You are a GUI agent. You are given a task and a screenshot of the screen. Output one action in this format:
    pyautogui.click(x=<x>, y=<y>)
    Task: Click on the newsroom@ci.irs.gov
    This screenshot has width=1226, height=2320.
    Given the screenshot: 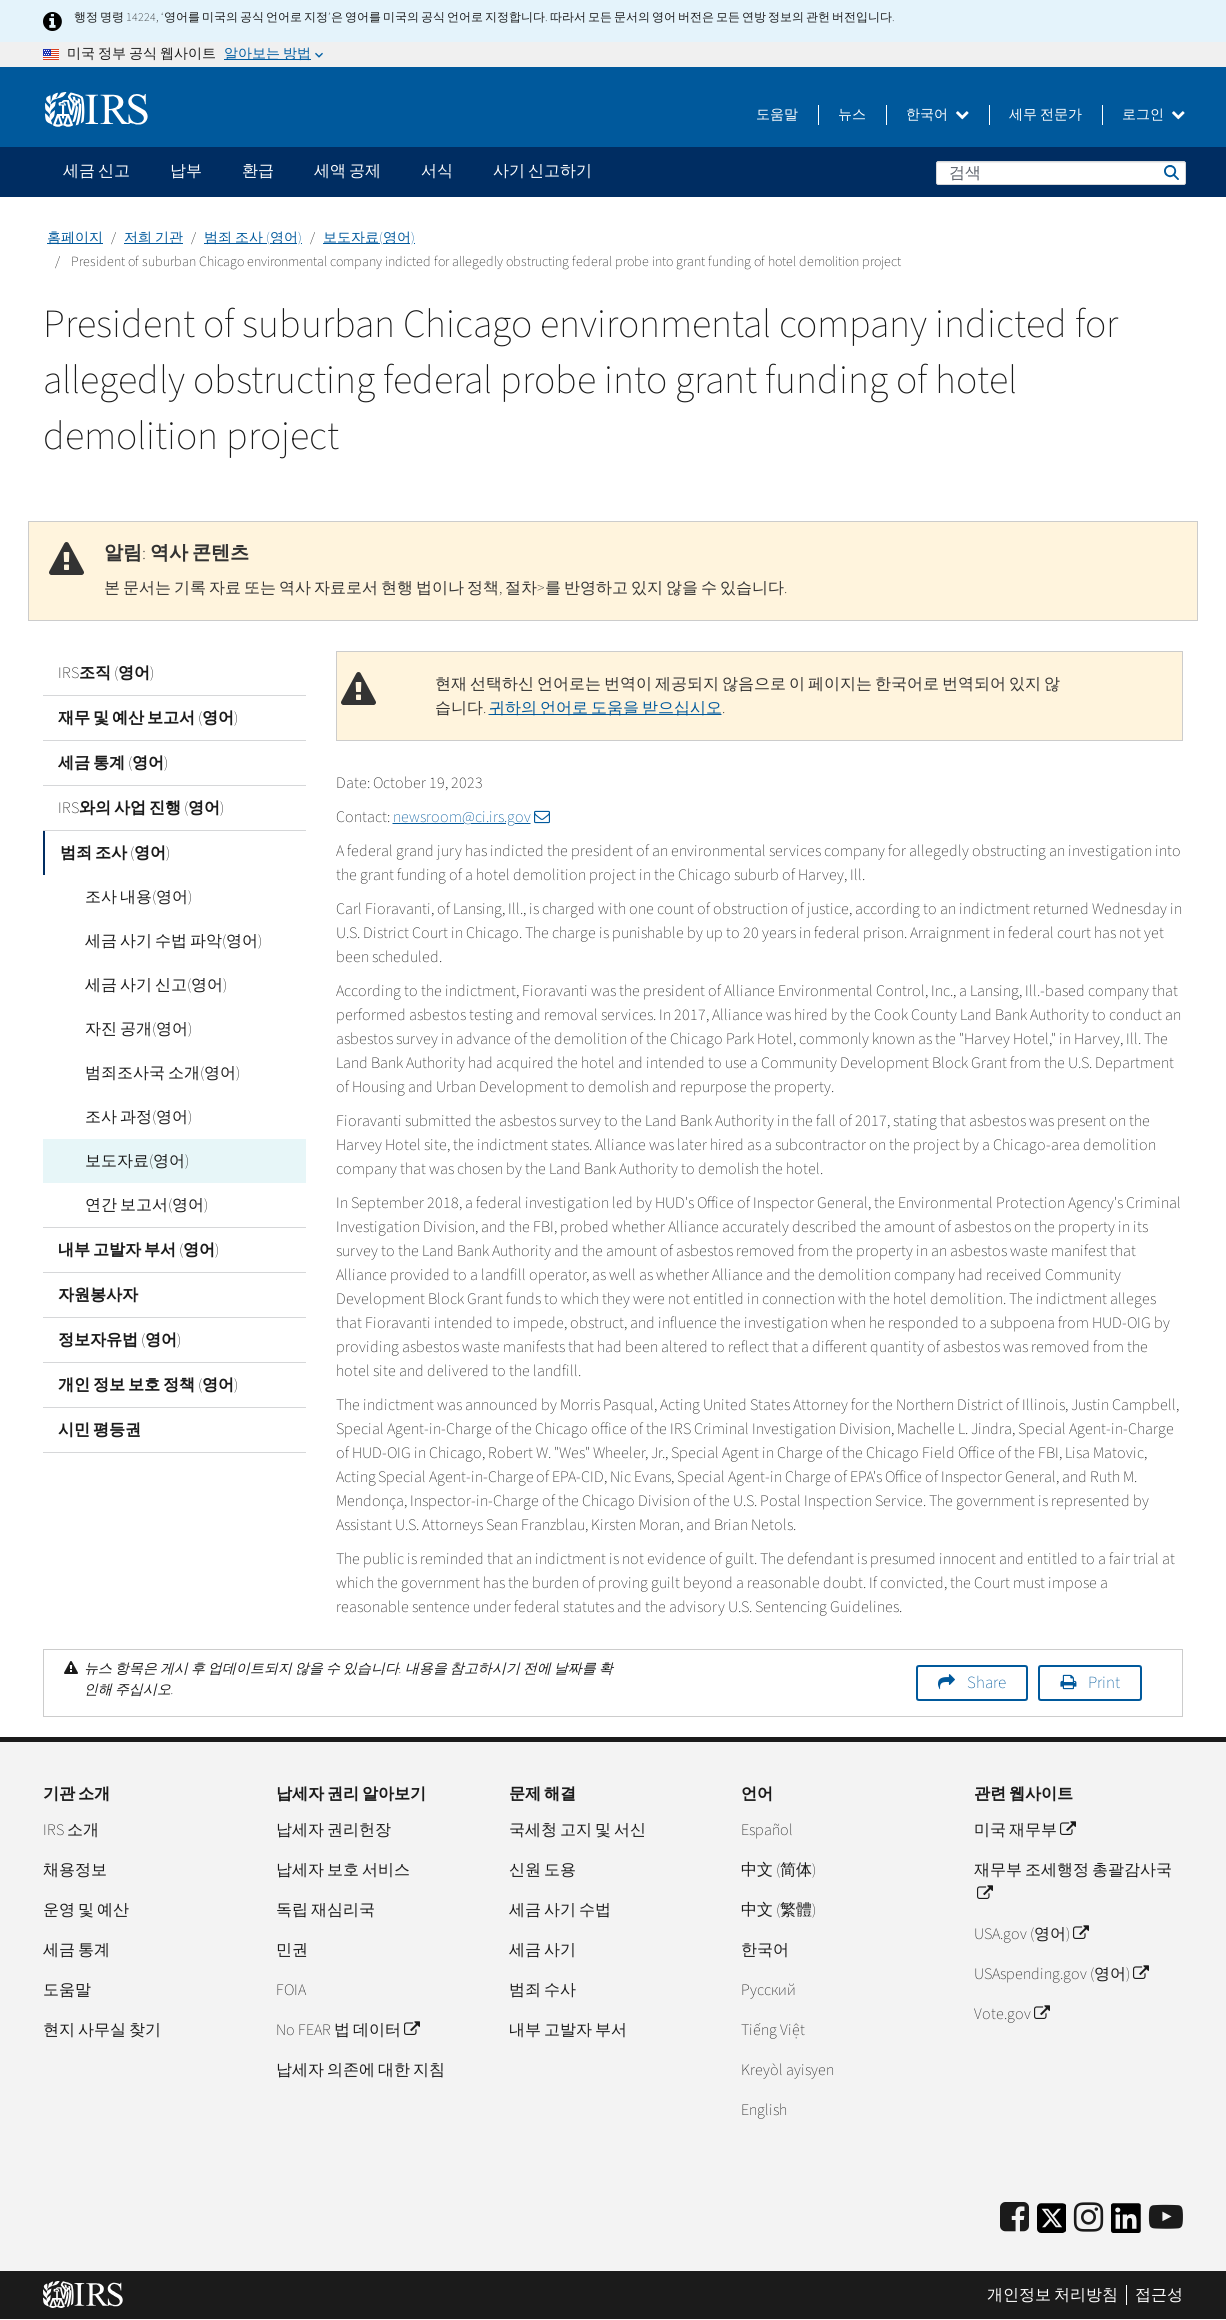 What is the action you would take?
    pyautogui.click(x=471, y=817)
    